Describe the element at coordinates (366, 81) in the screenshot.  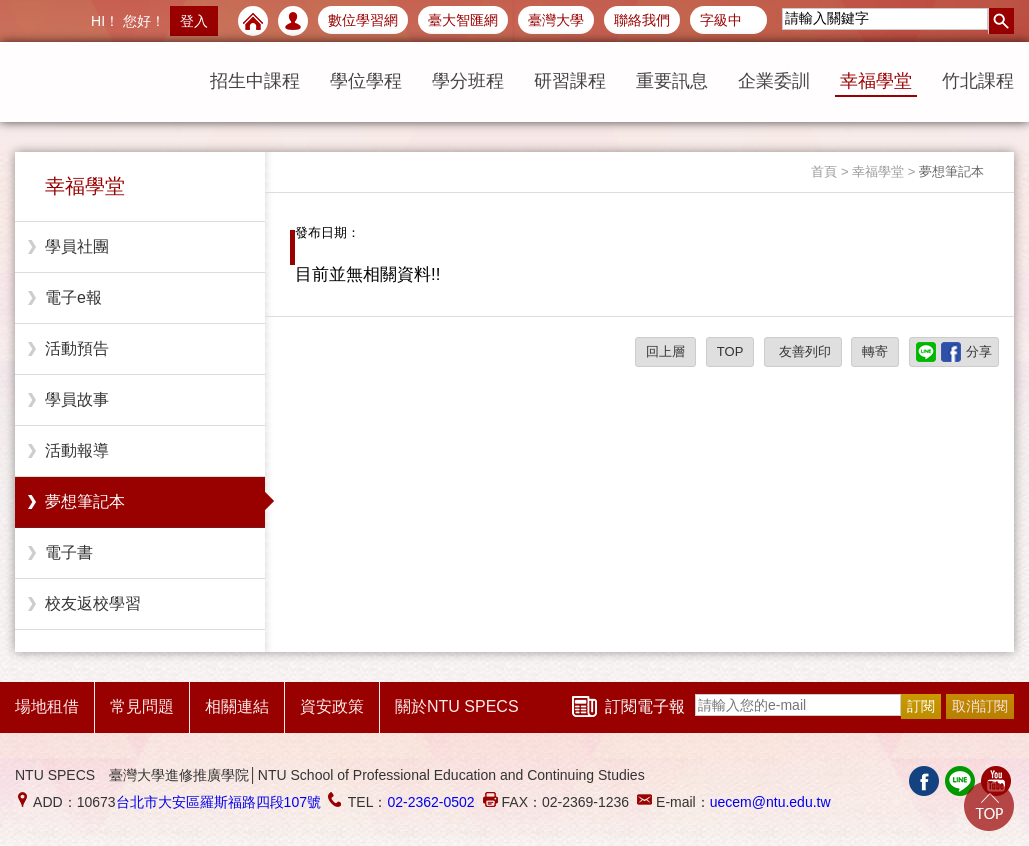
I see `學位學程` at that location.